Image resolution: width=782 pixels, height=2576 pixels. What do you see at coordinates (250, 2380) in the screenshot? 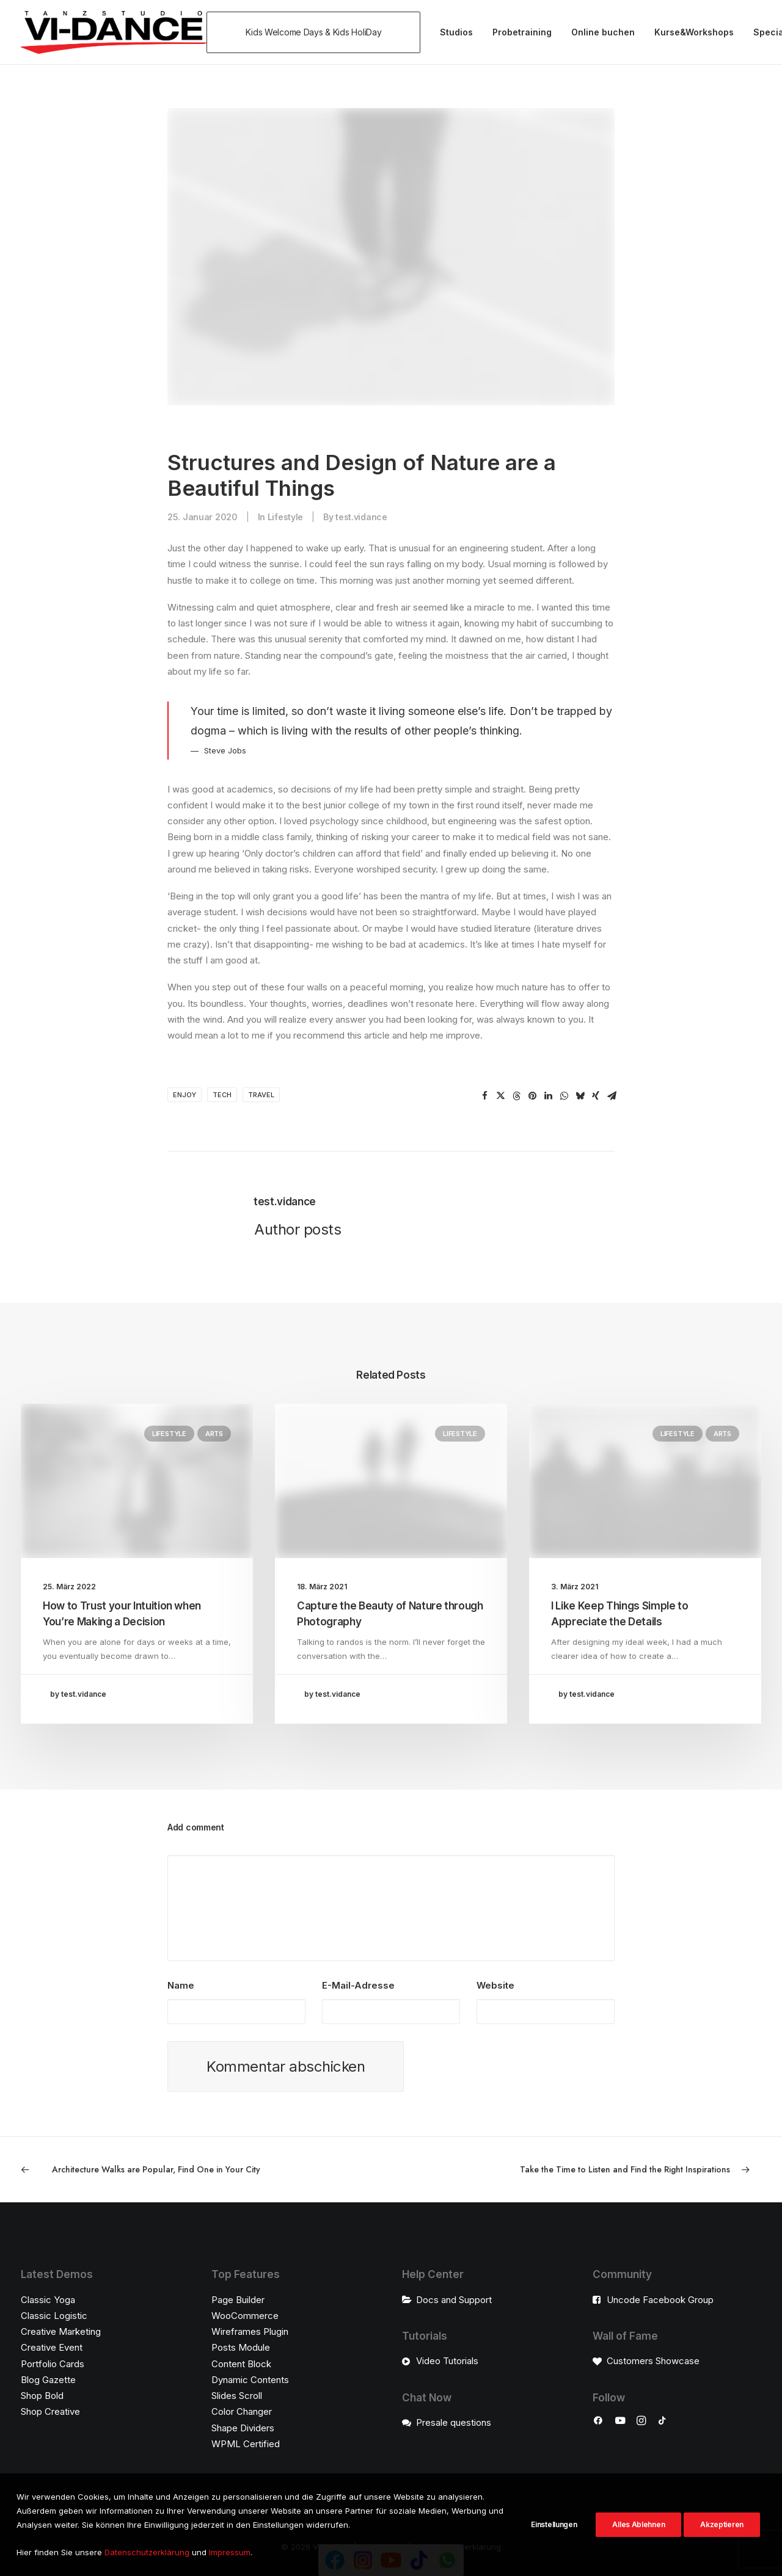
I see `Dynamic Contents` at bounding box center [250, 2380].